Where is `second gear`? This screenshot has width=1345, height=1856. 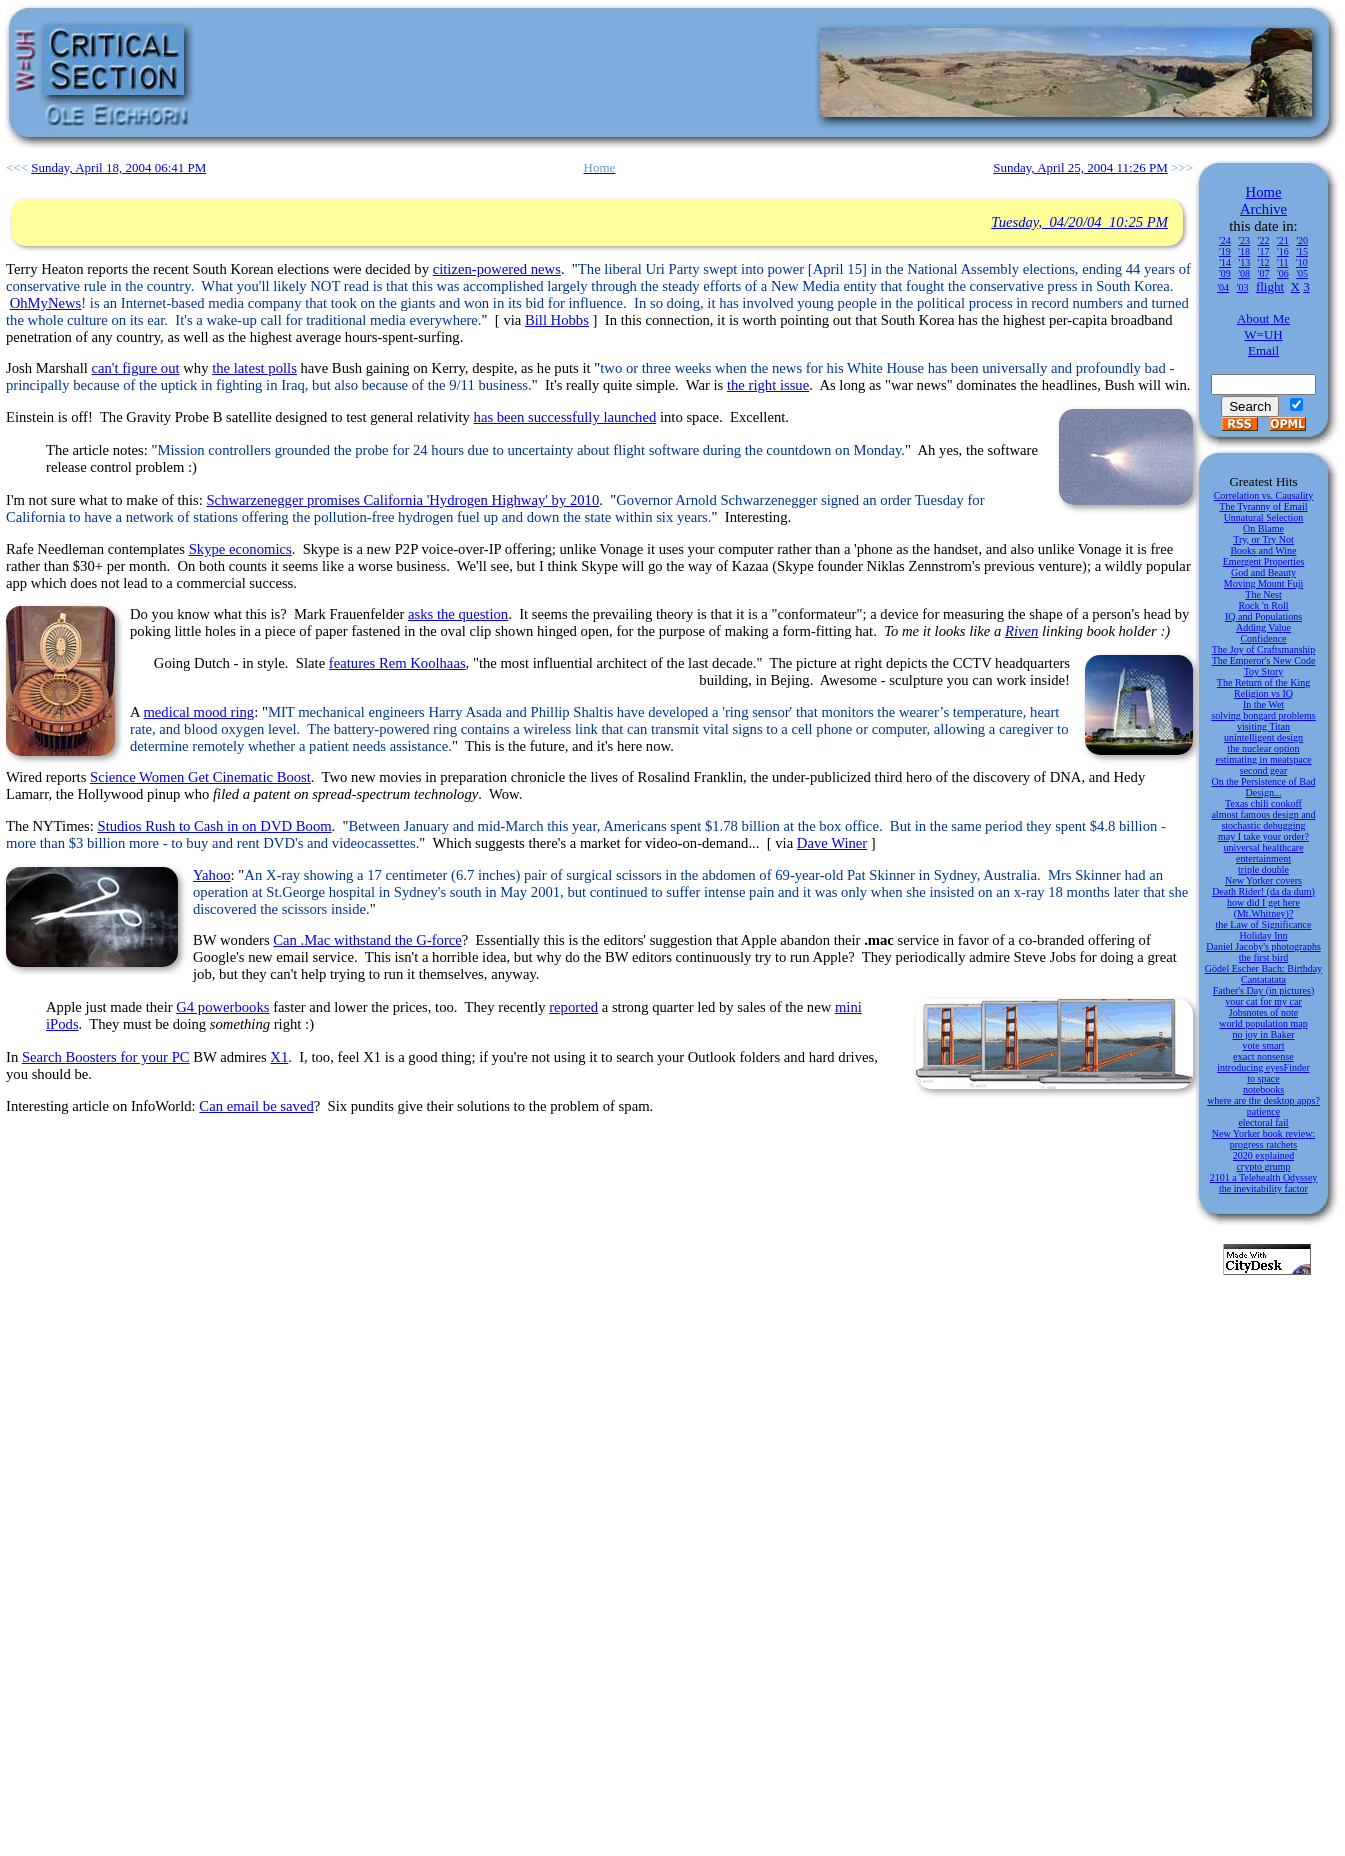 second gear is located at coordinates (1263, 770).